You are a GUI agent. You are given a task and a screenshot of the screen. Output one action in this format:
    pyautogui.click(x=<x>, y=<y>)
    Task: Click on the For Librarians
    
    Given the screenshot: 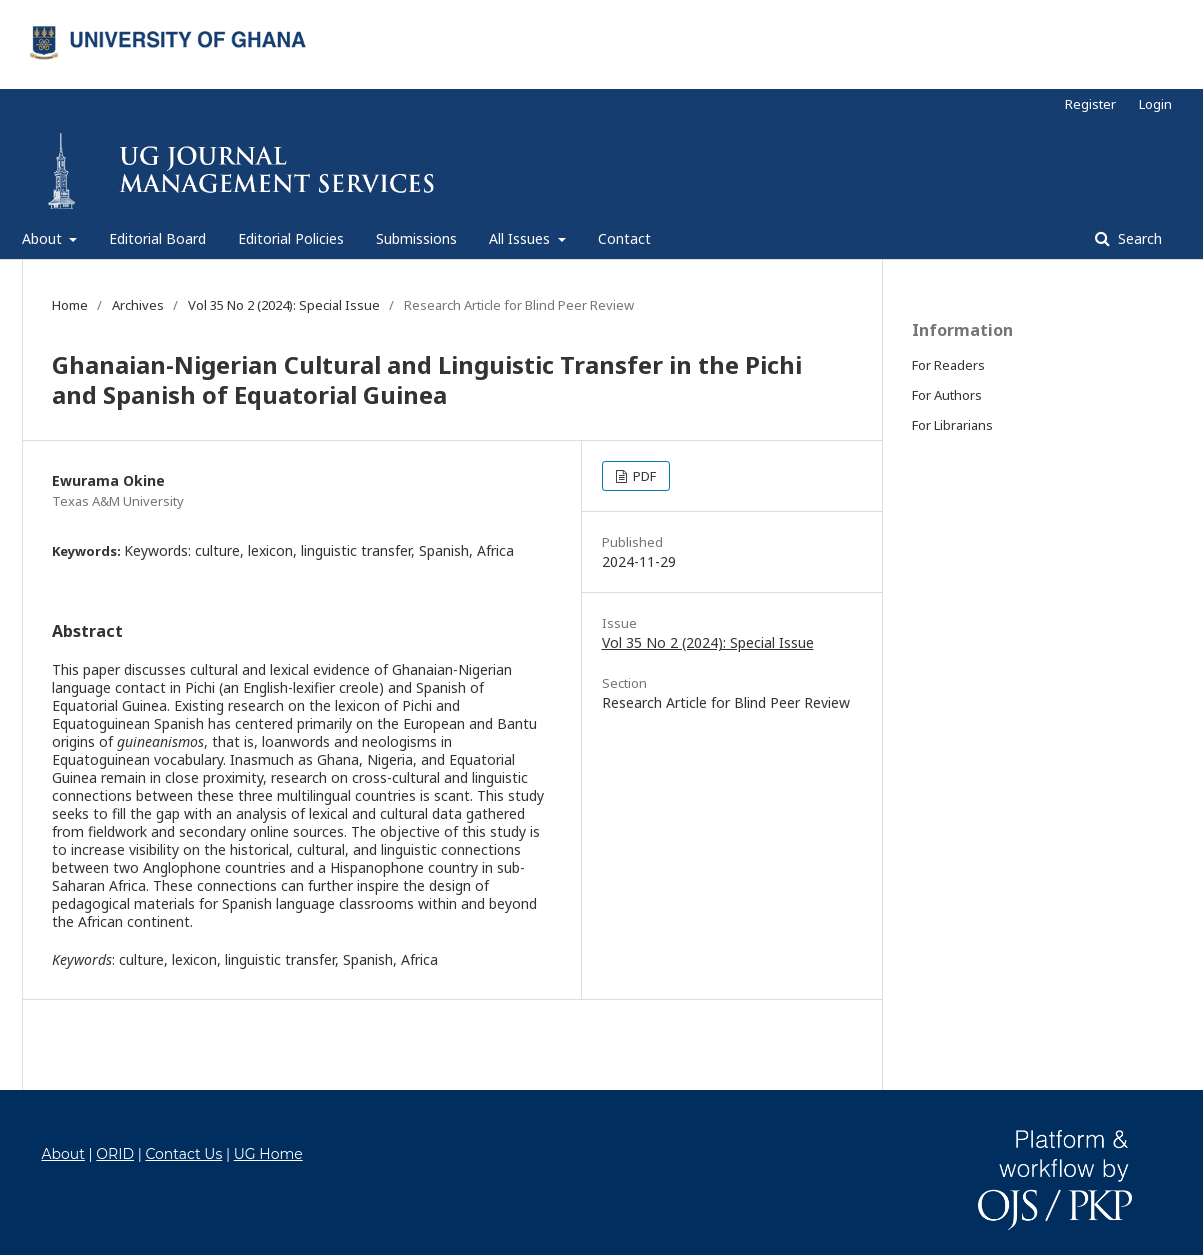 What is the action you would take?
    pyautogui.click(x=952, y=425)
    